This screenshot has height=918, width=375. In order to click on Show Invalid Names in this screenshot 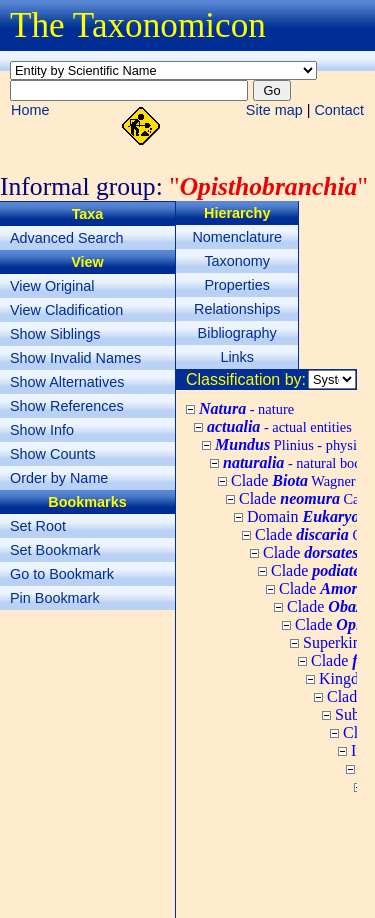, I will do `click(75, 358)`.